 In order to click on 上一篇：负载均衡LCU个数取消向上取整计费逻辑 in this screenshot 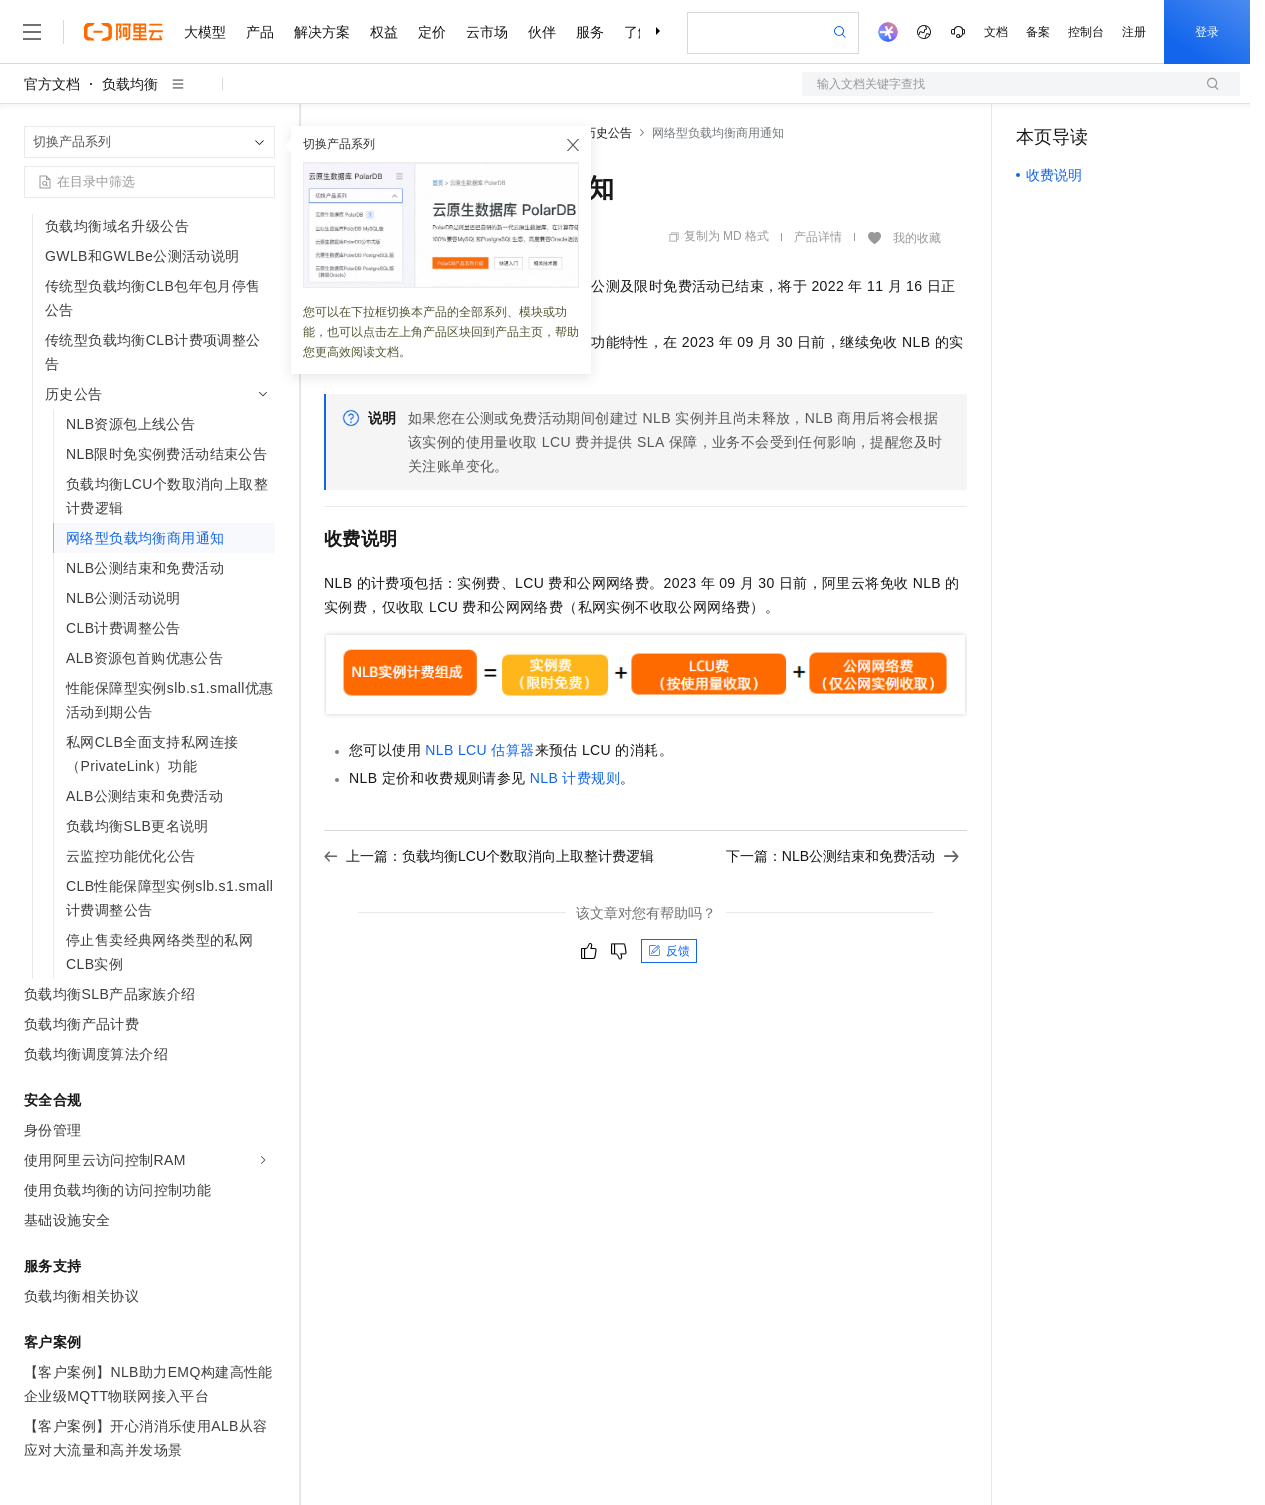, I will do `click(489, 856)`.